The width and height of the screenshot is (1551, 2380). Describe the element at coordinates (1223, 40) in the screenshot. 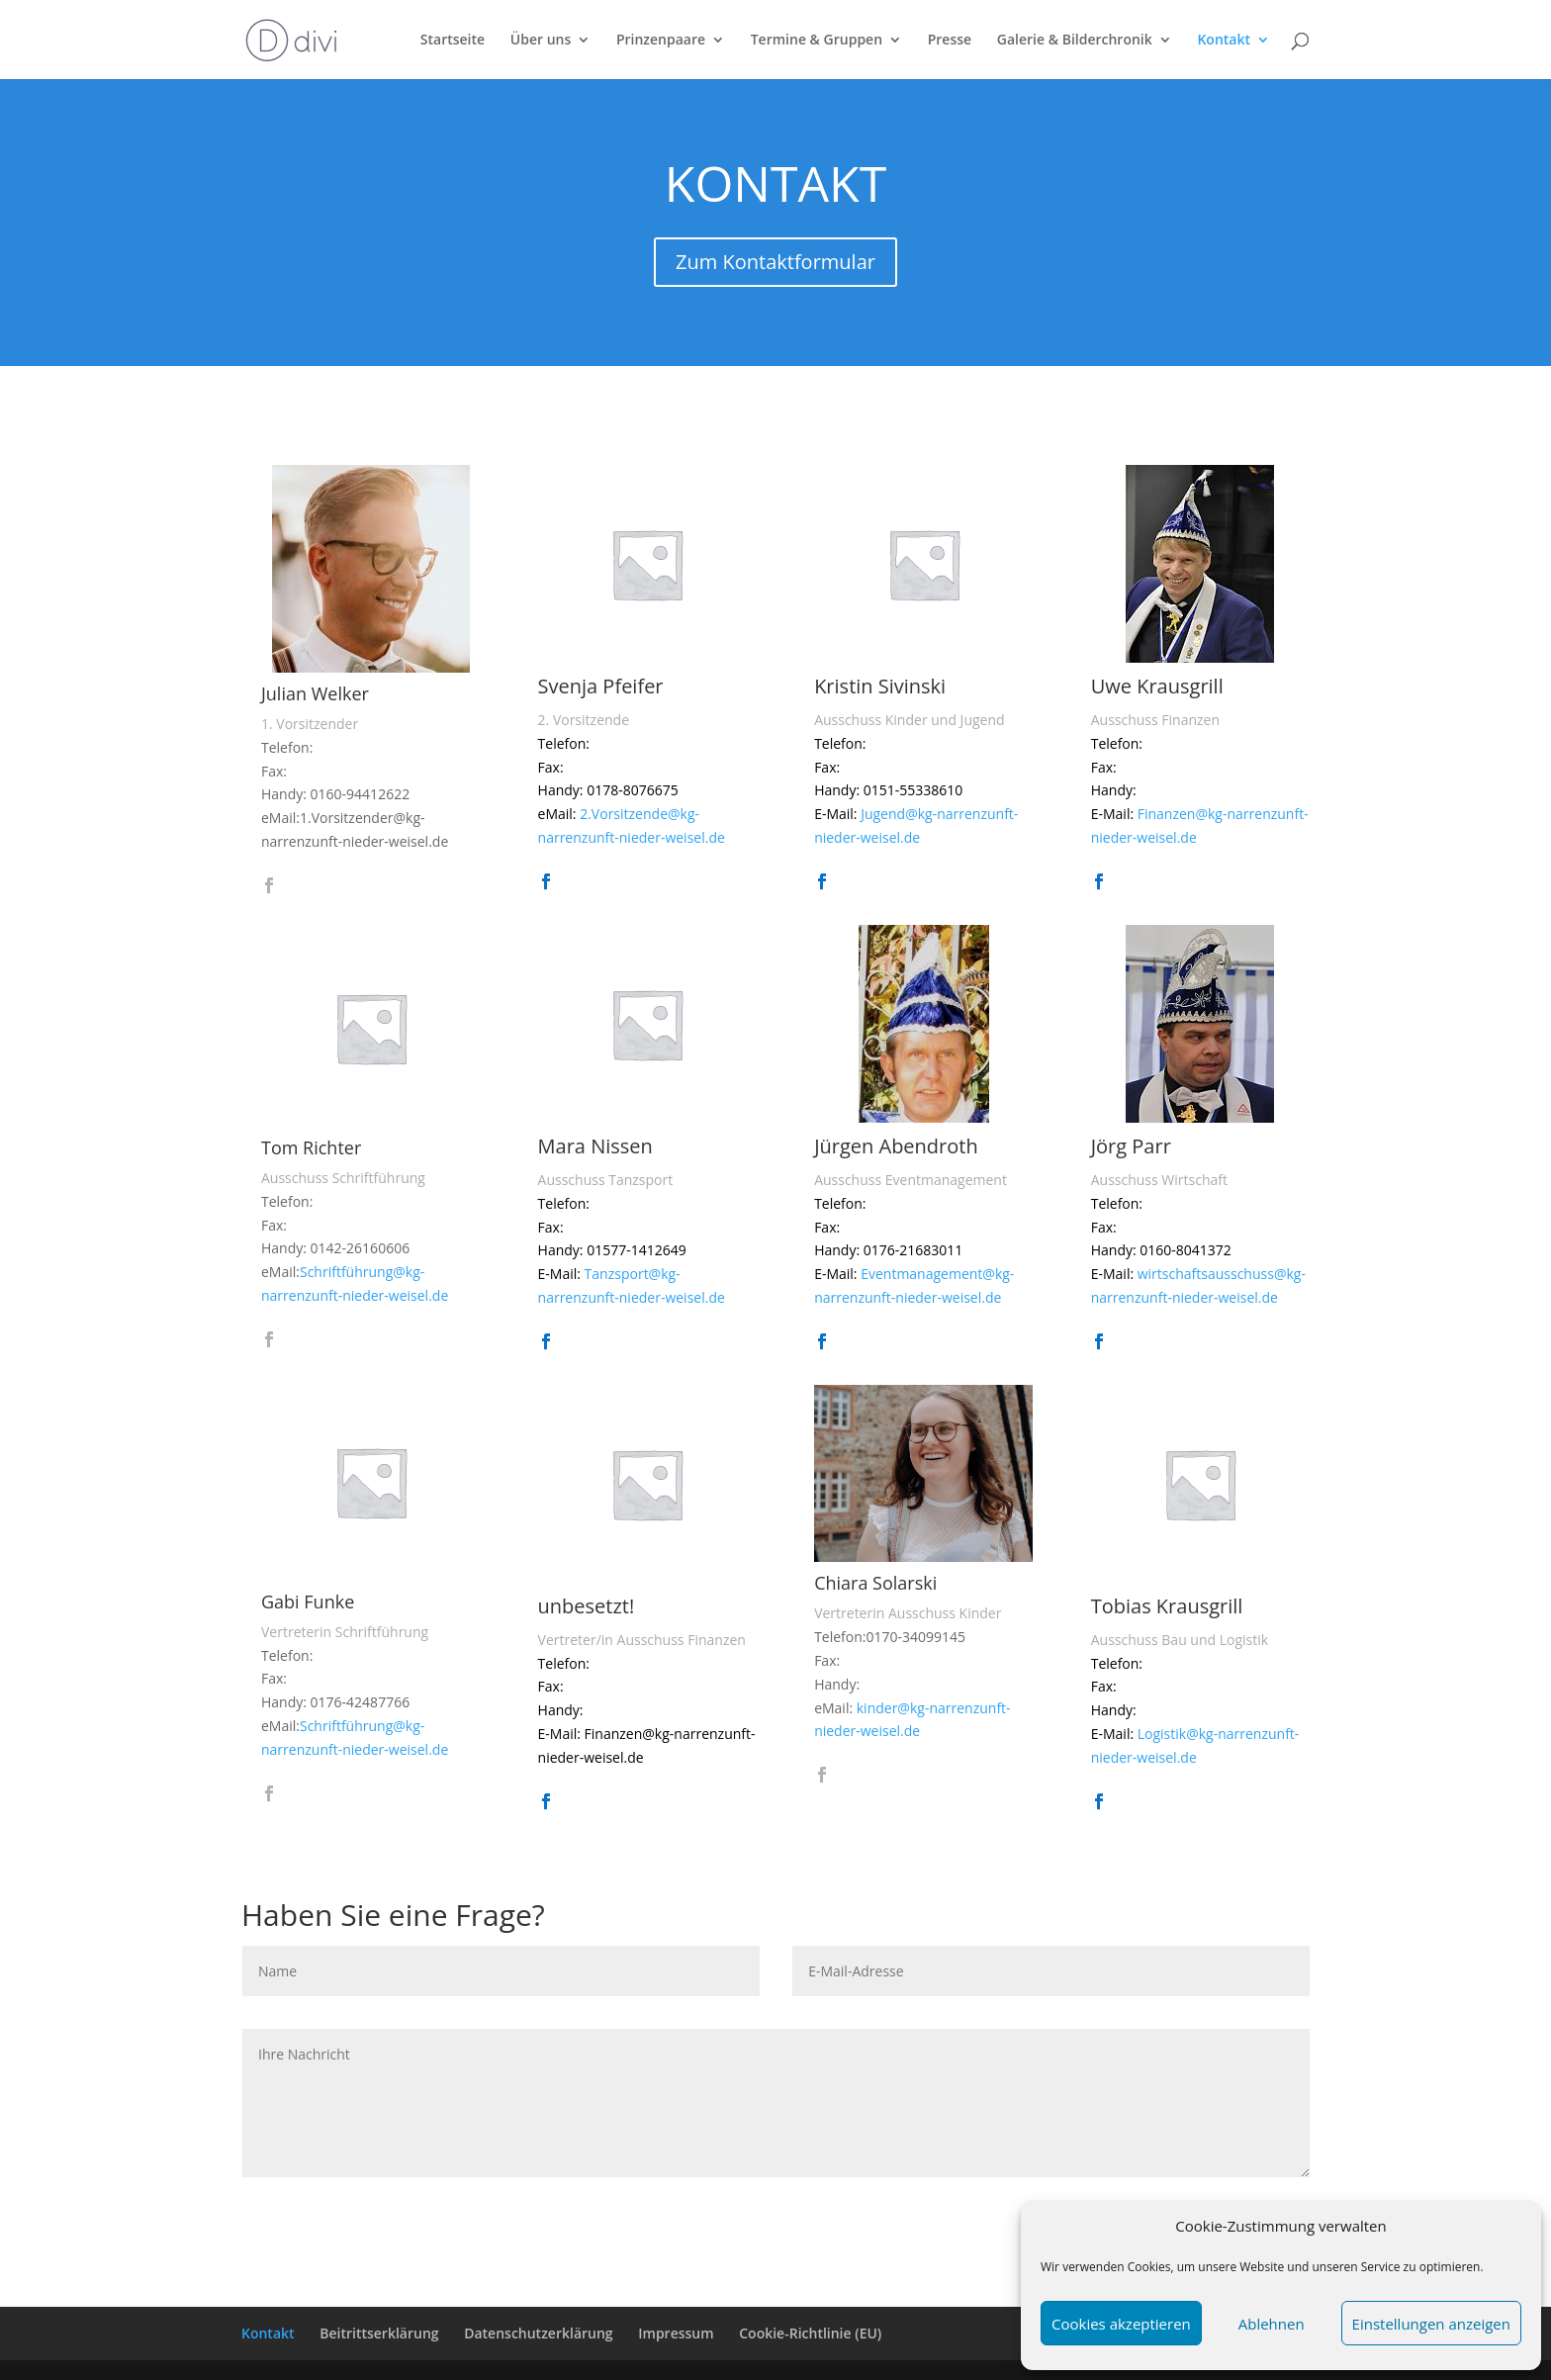

I see `Kontakt` at that location.